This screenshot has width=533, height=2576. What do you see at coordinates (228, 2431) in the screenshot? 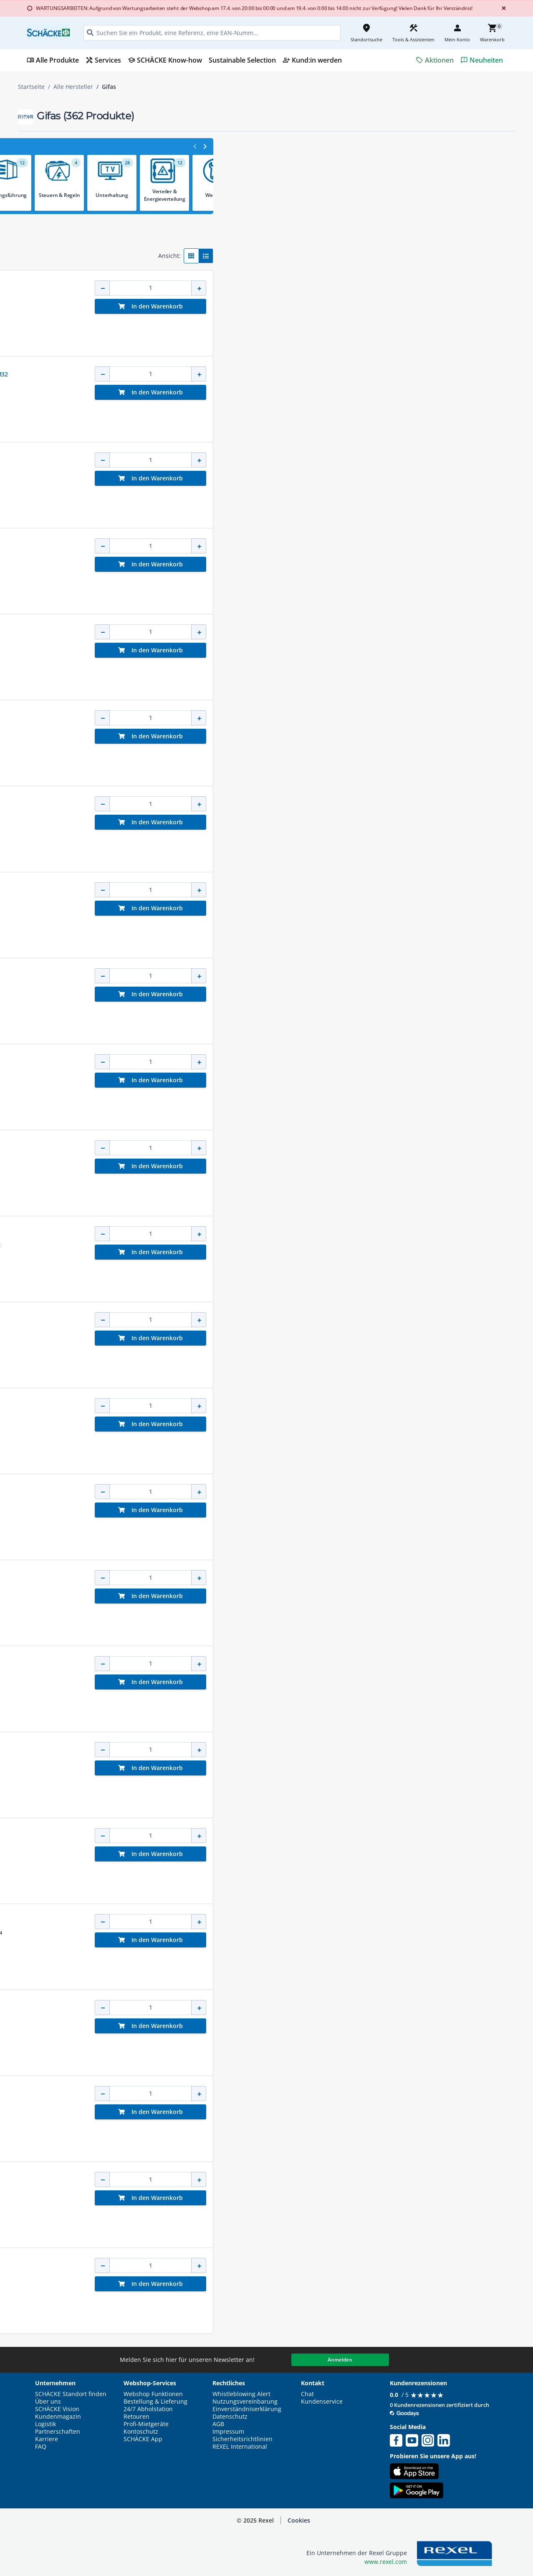
I see `Impressum [button]` at bounding box center [228, 2431].